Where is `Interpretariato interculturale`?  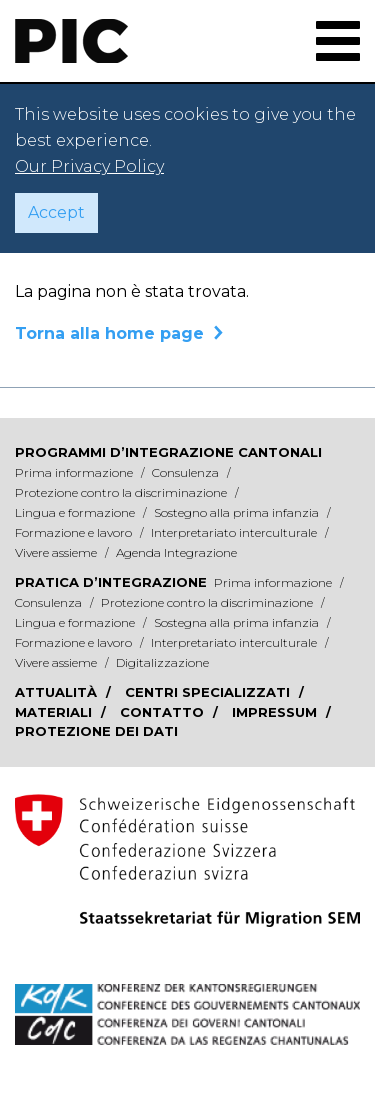
Interpretariato interculturale is located at coordinates (235, 532).